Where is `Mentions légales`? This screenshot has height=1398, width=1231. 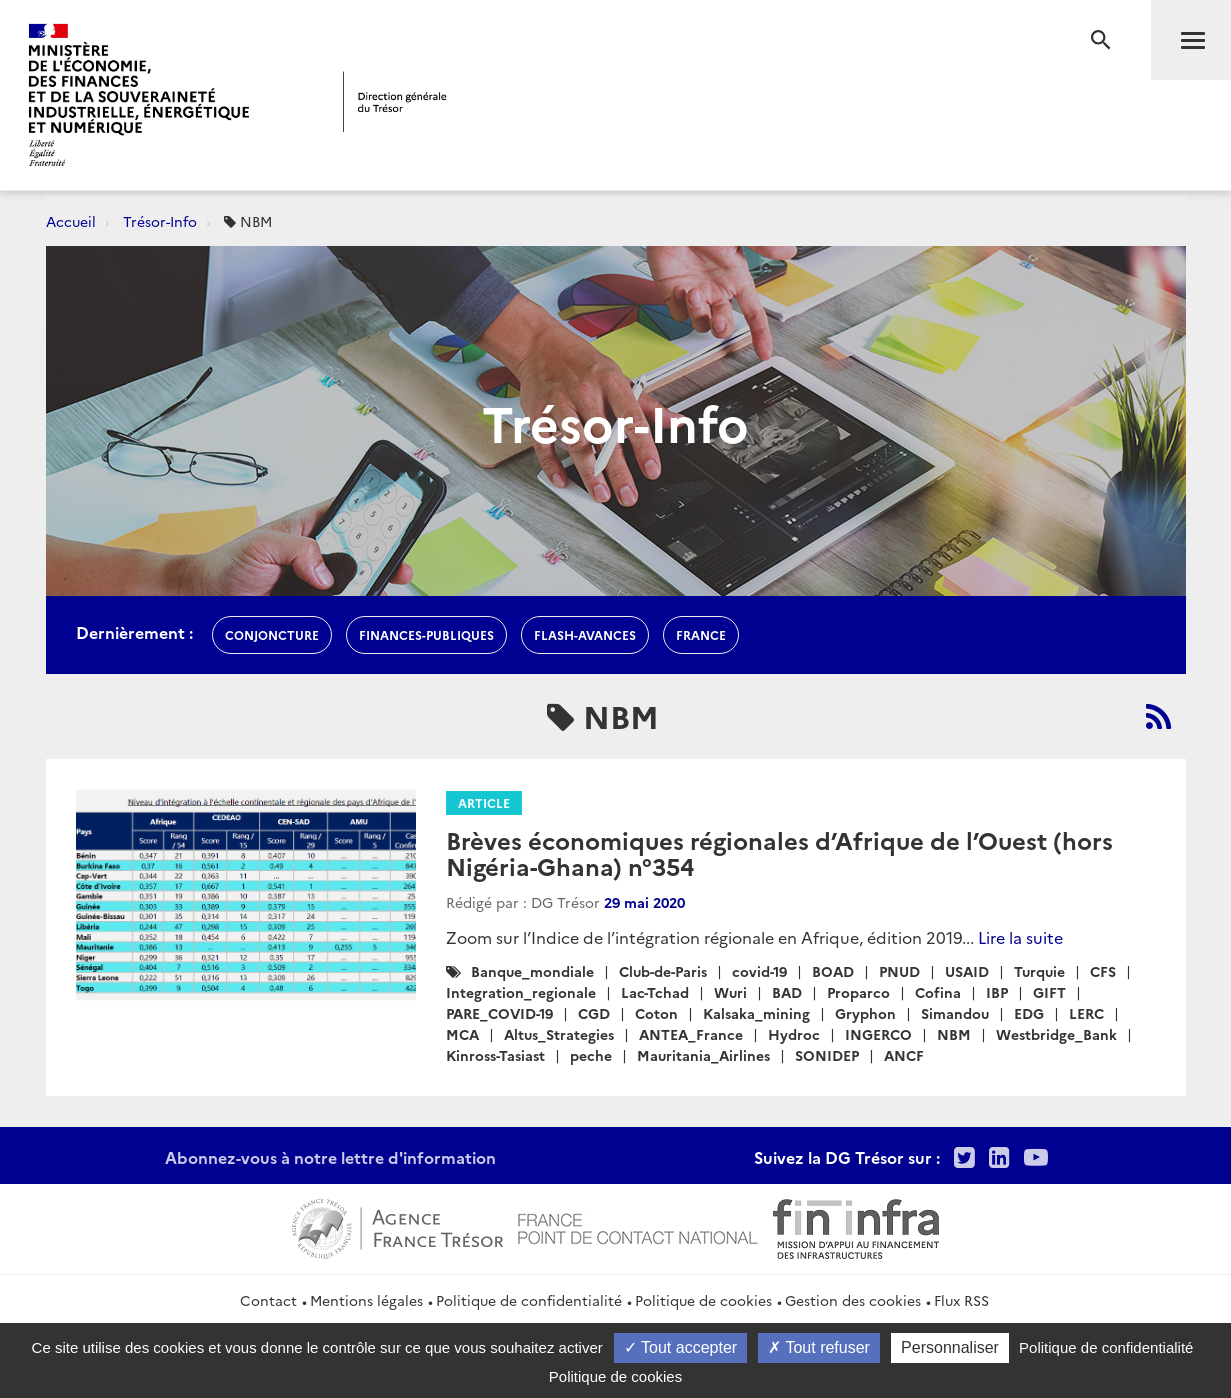
Mentions légales is located at coordinates (366, 1300).